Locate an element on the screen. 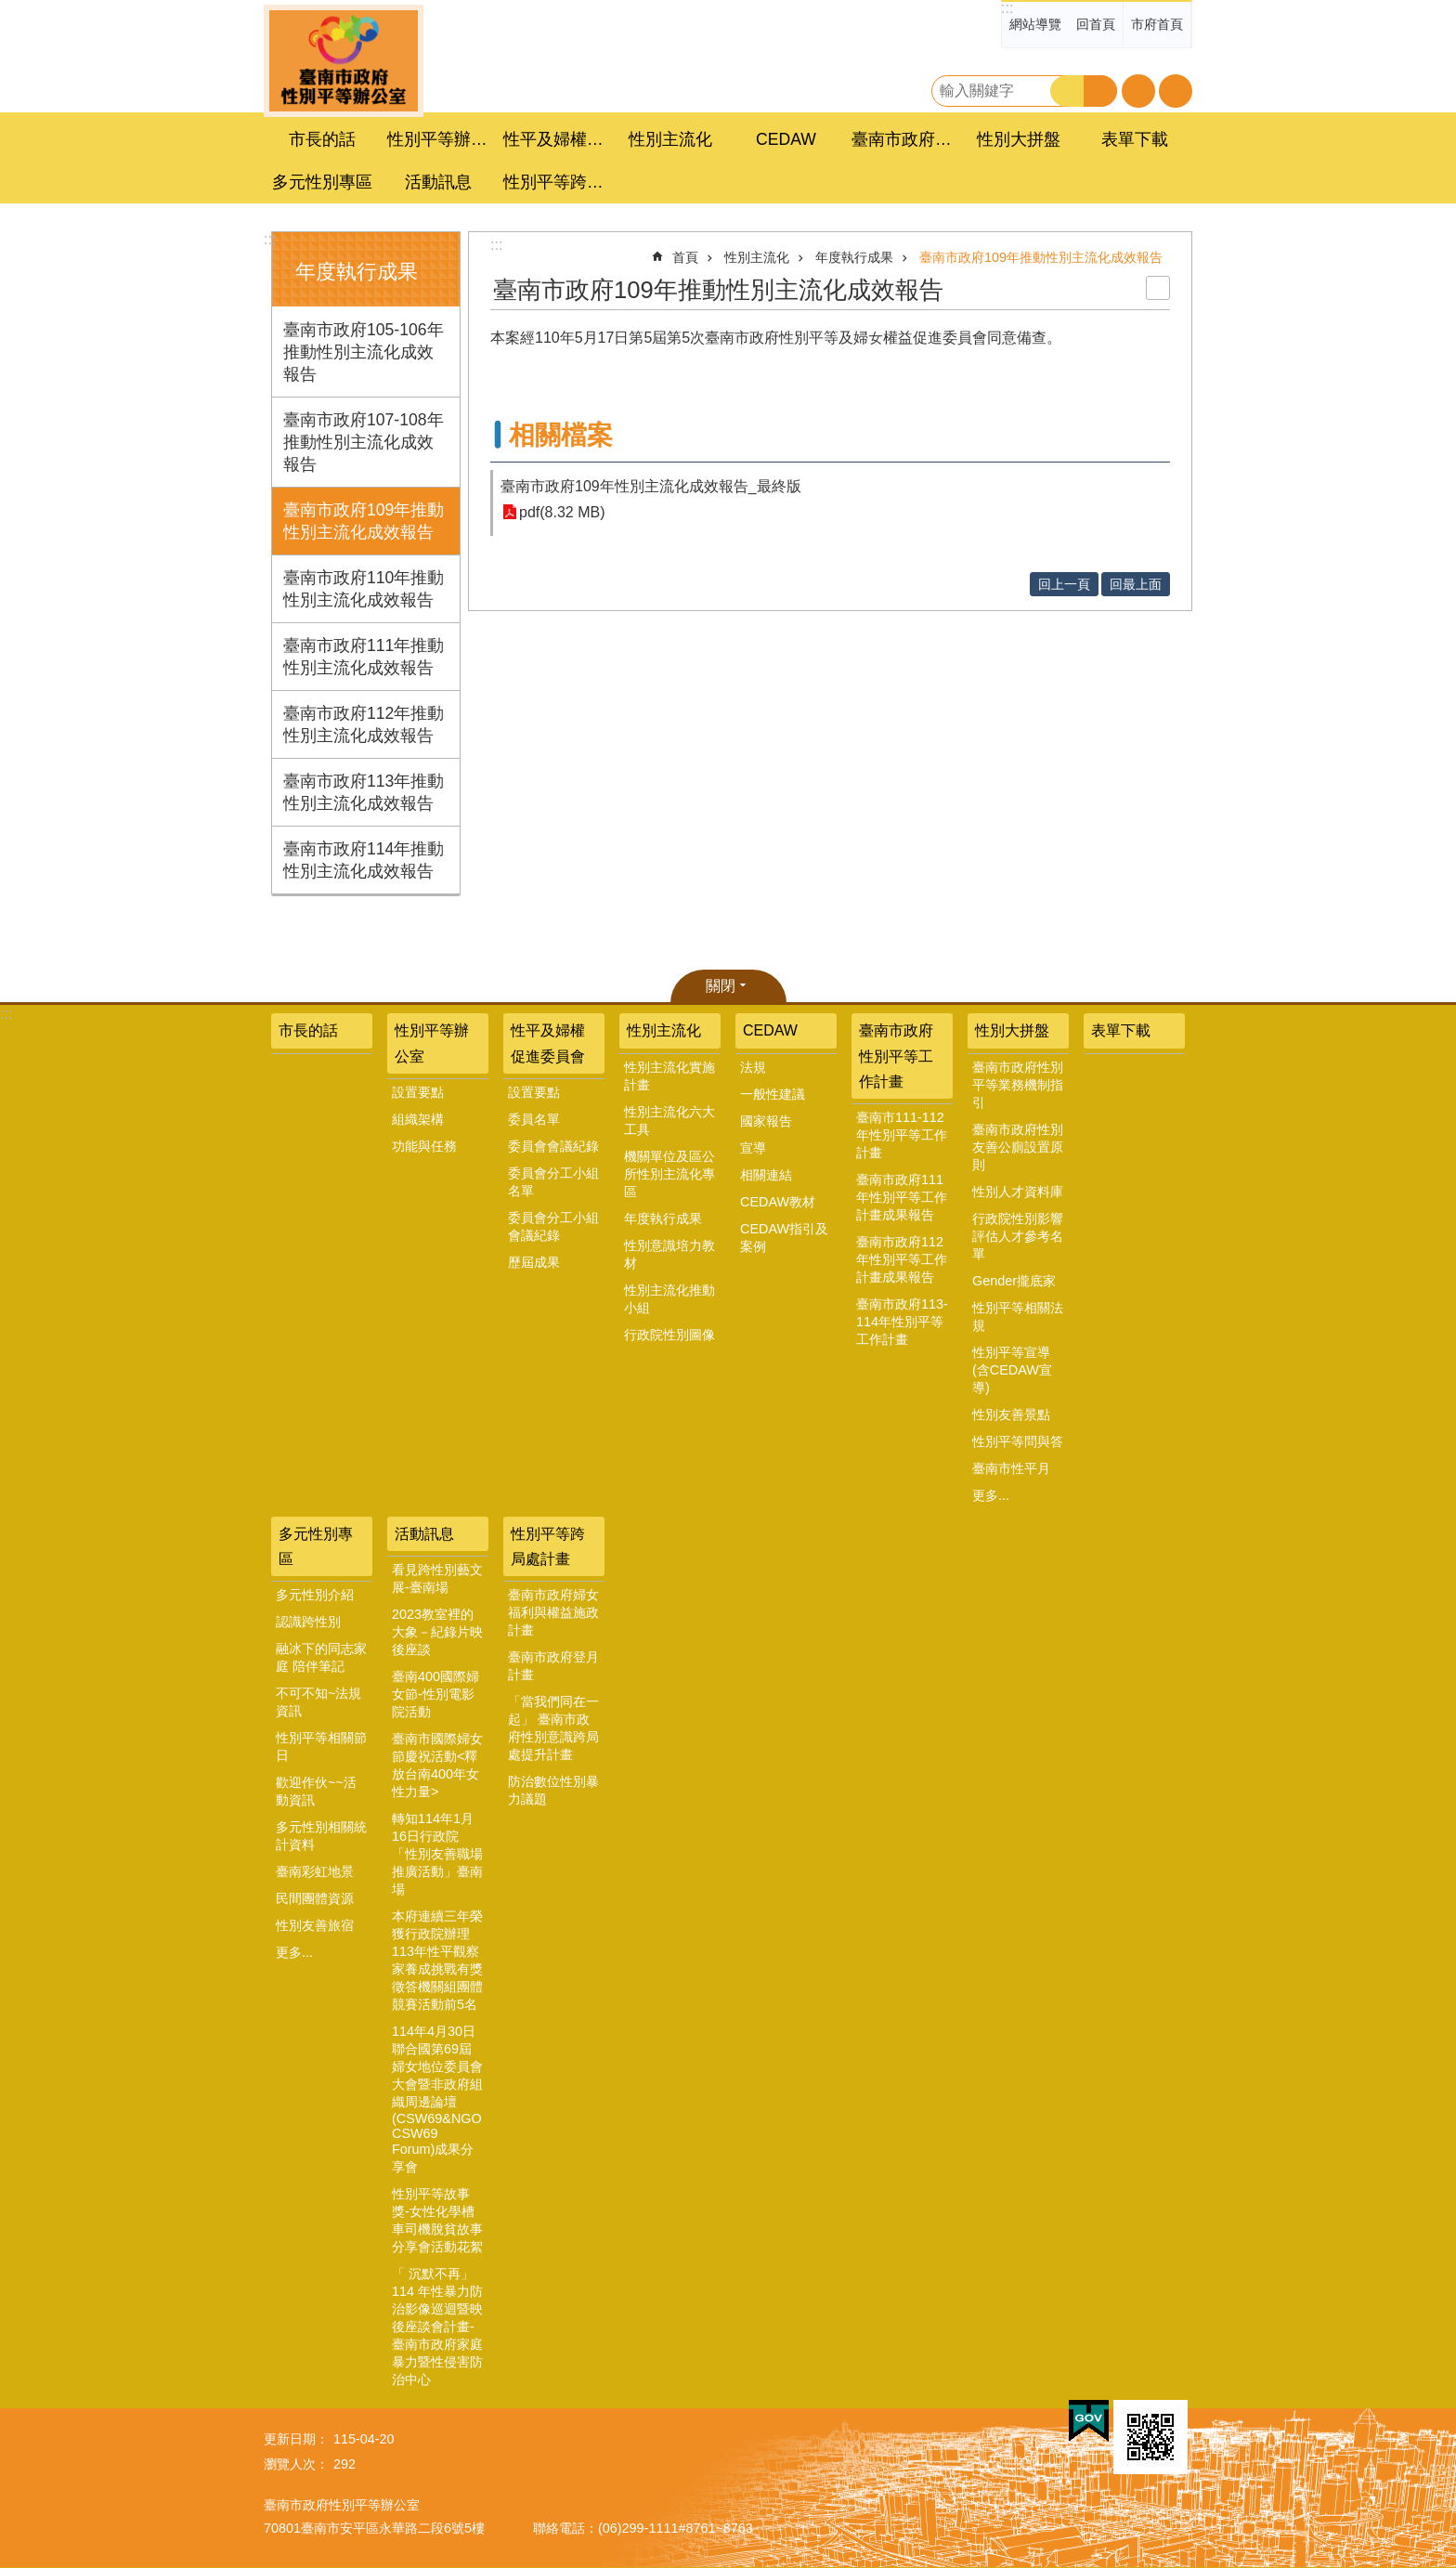 The width and height of the screenshot is (1456, 2568). 性平及婦權促進委員會 is located at coordinates (548, 1043).